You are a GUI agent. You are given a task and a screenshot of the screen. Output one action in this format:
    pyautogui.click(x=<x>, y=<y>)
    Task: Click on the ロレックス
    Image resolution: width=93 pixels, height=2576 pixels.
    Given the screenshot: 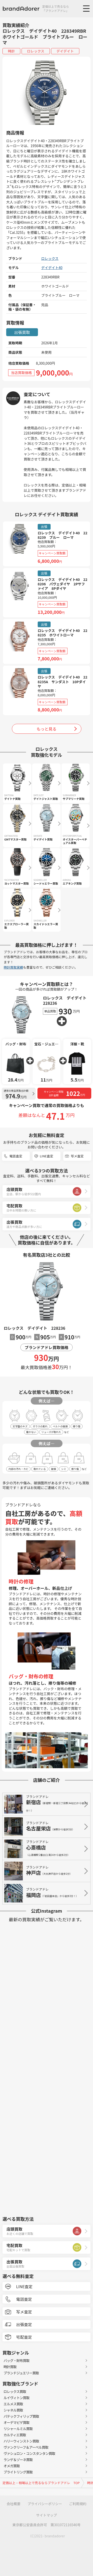 What is the action you would take?
    pyautogui.click(x=35, y=51)
    